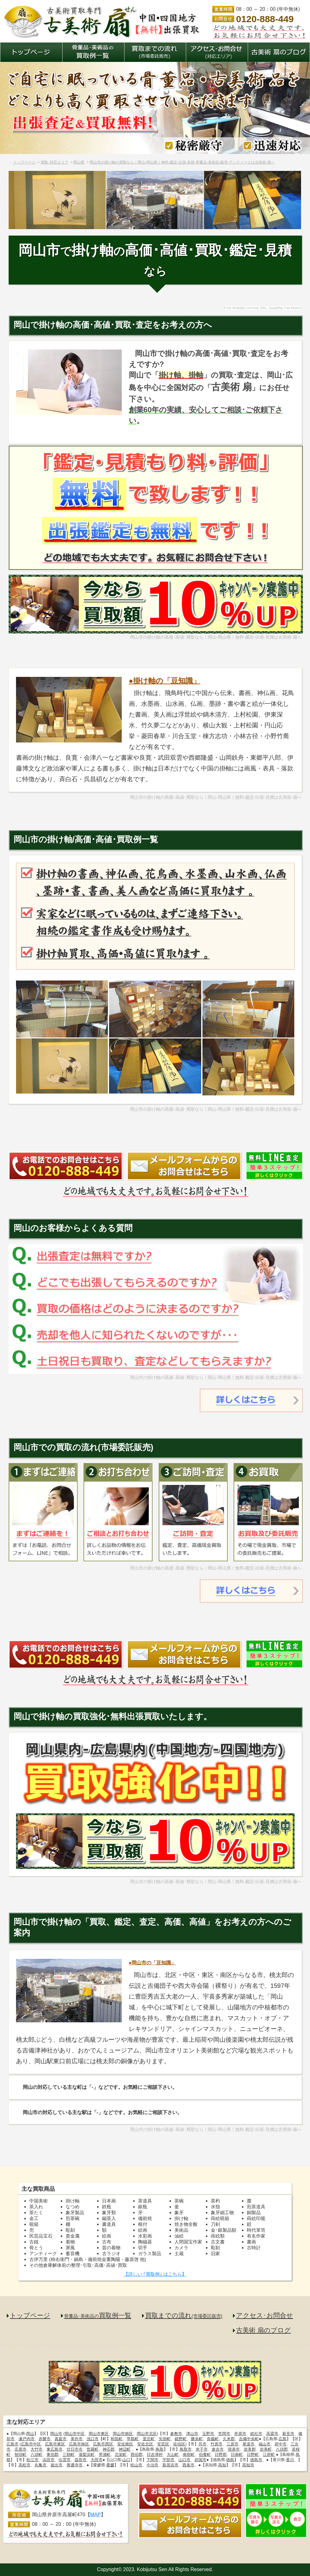  Describe the element at coordinates (240, 2433) in the screenshot. I see `井原市` at that location.